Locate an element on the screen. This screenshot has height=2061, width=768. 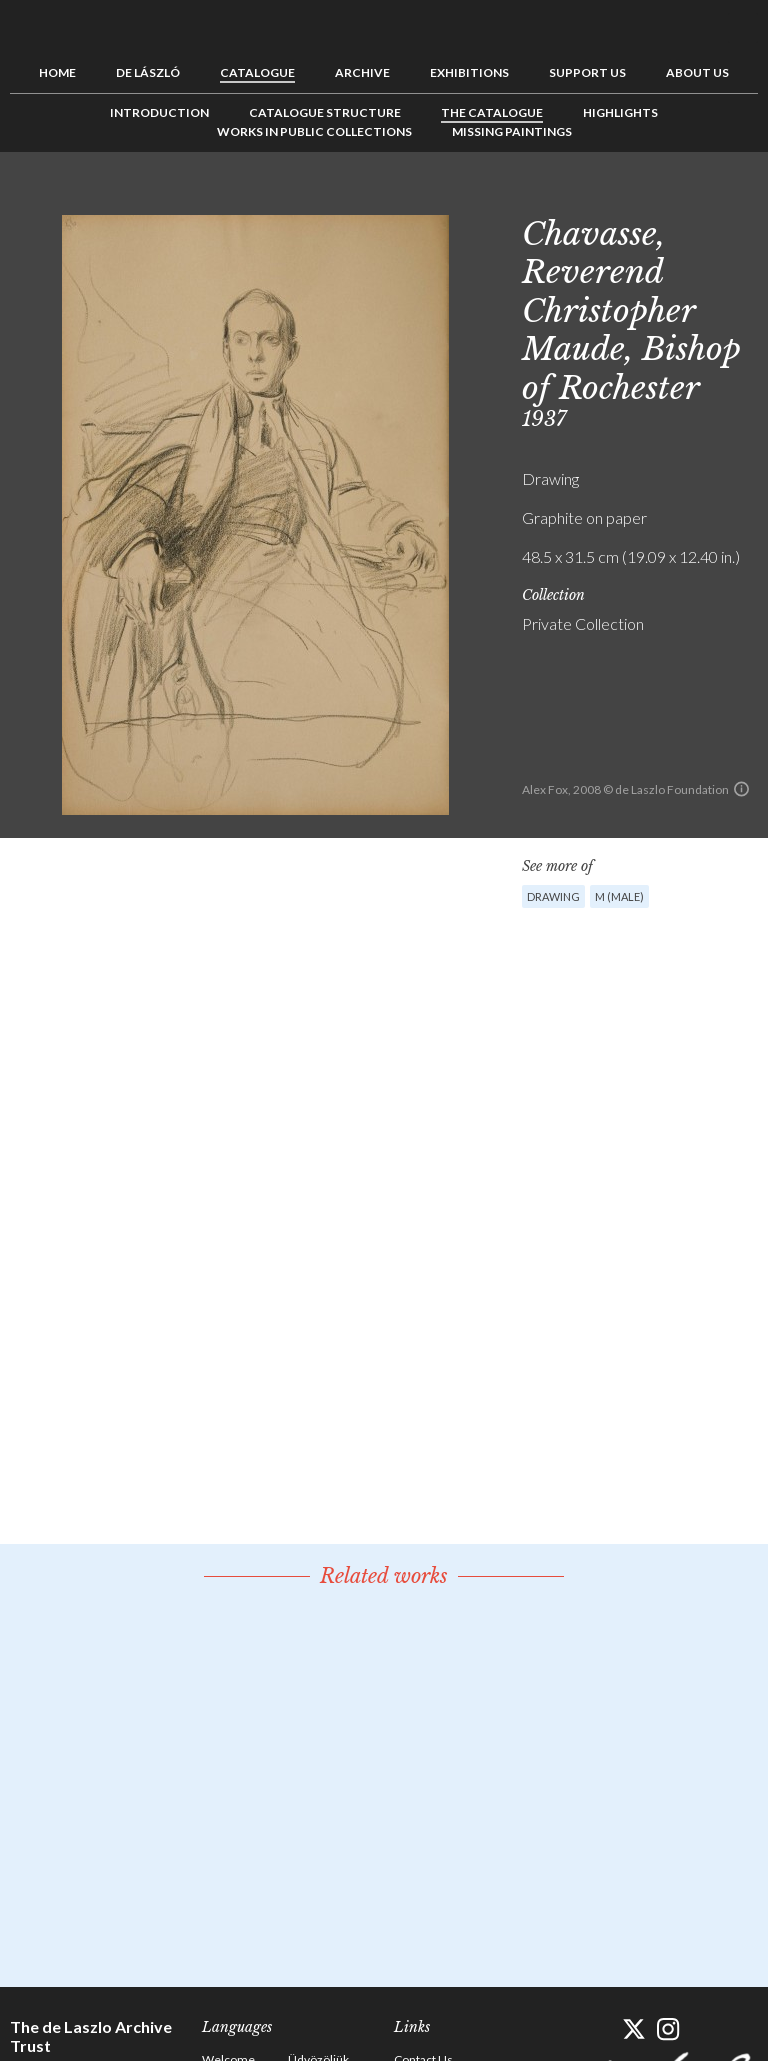
The Catalogue is located at coordinates (492, 112).